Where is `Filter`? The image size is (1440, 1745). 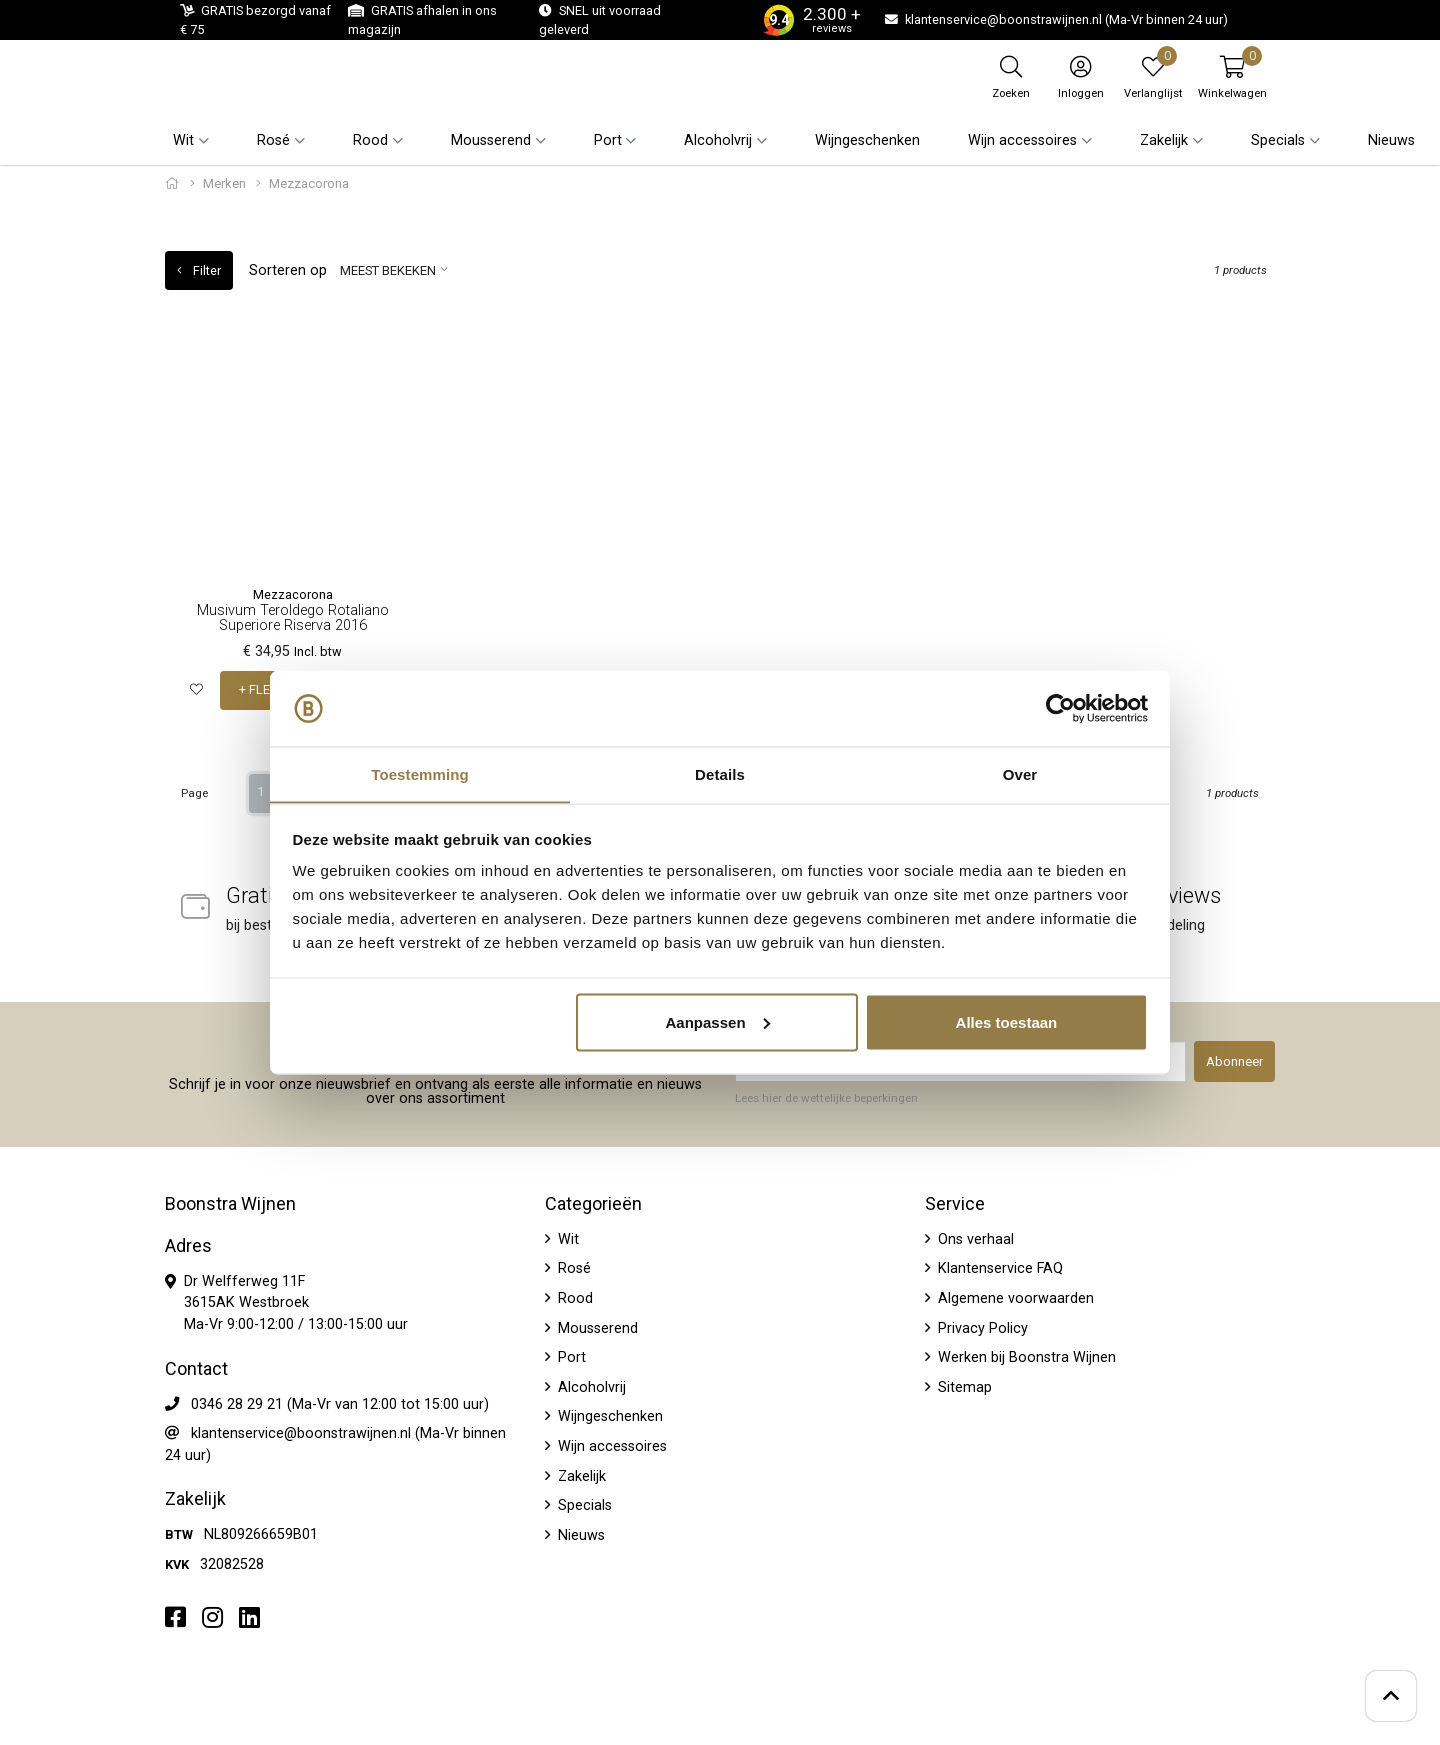
Filter is located at coordinates (199, 270).